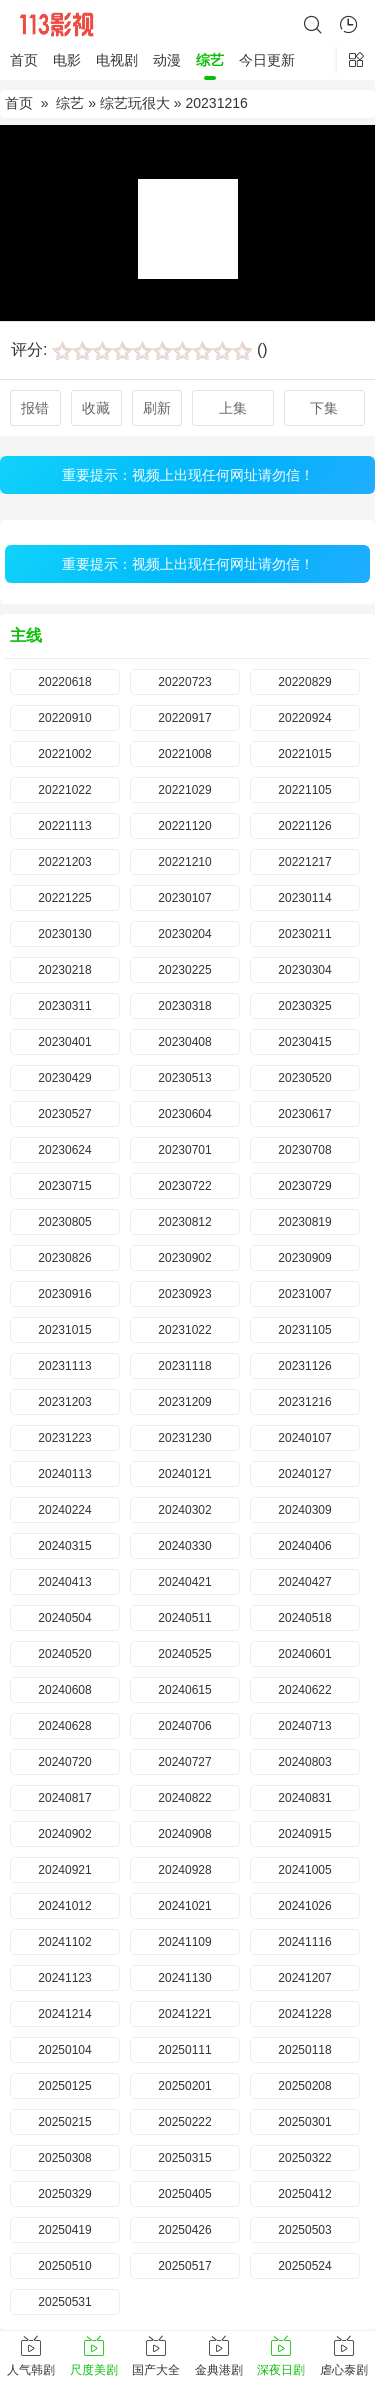  What do you see at coordinates (304, 2230) in the screenshot?
I see `20250503` at bounding box center [304, 2230].